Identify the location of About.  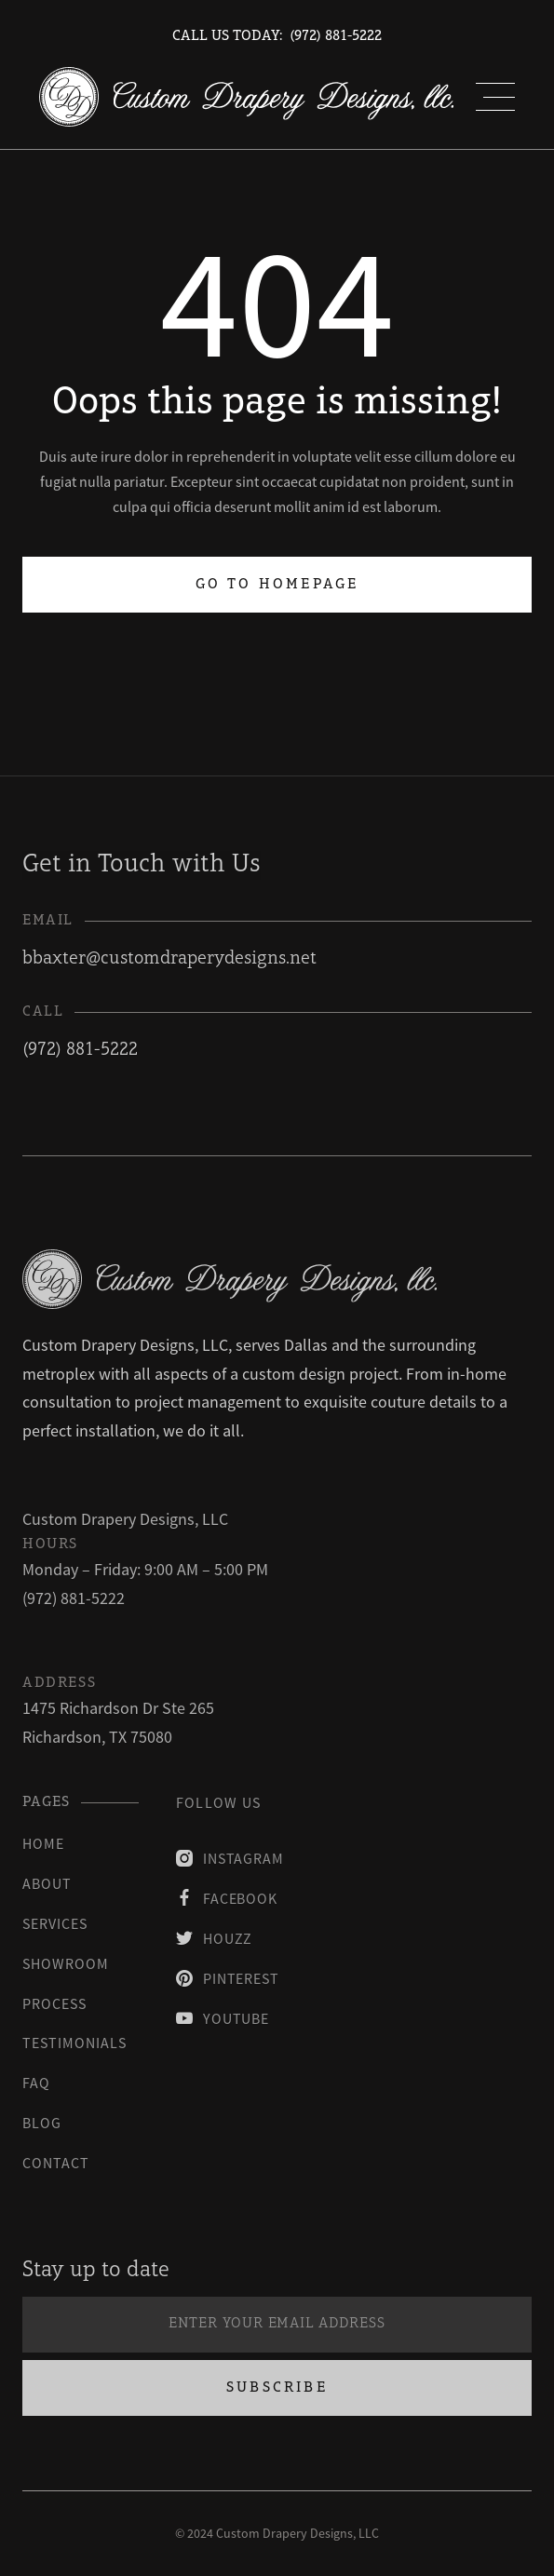
(47, 1883).